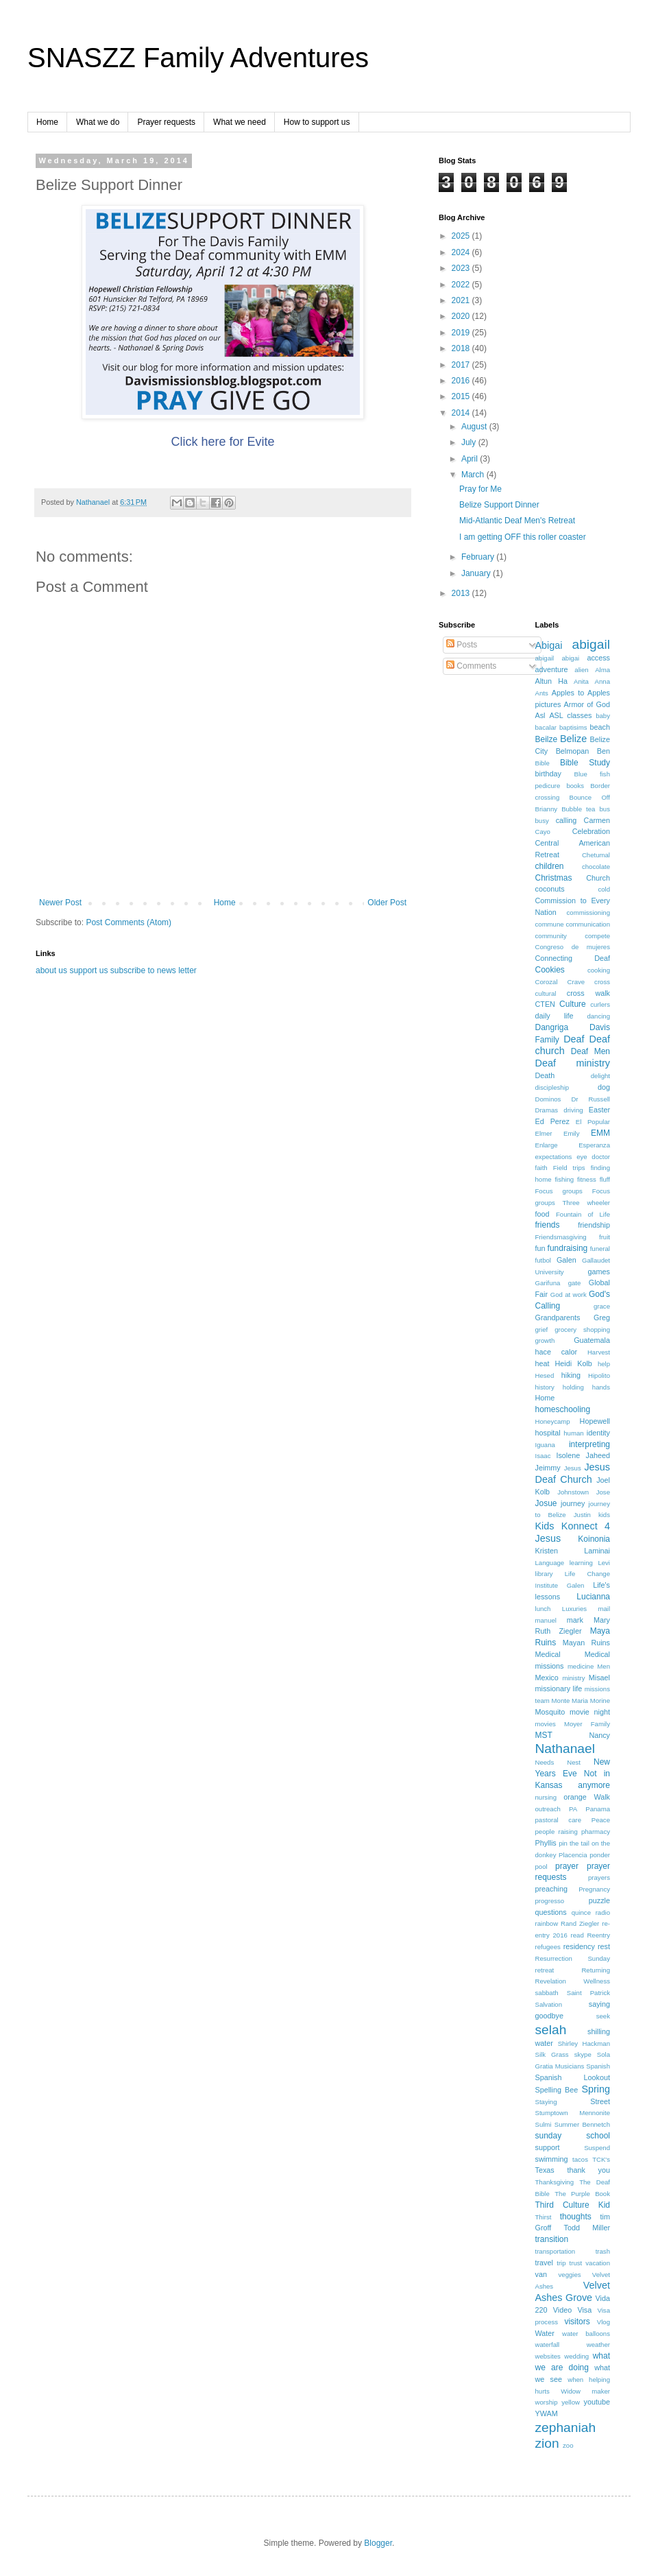  What do you see at coordinates (556, 2090) in the screenshot?
I see `Spelling Bee` at bounding box center [556, 2090].